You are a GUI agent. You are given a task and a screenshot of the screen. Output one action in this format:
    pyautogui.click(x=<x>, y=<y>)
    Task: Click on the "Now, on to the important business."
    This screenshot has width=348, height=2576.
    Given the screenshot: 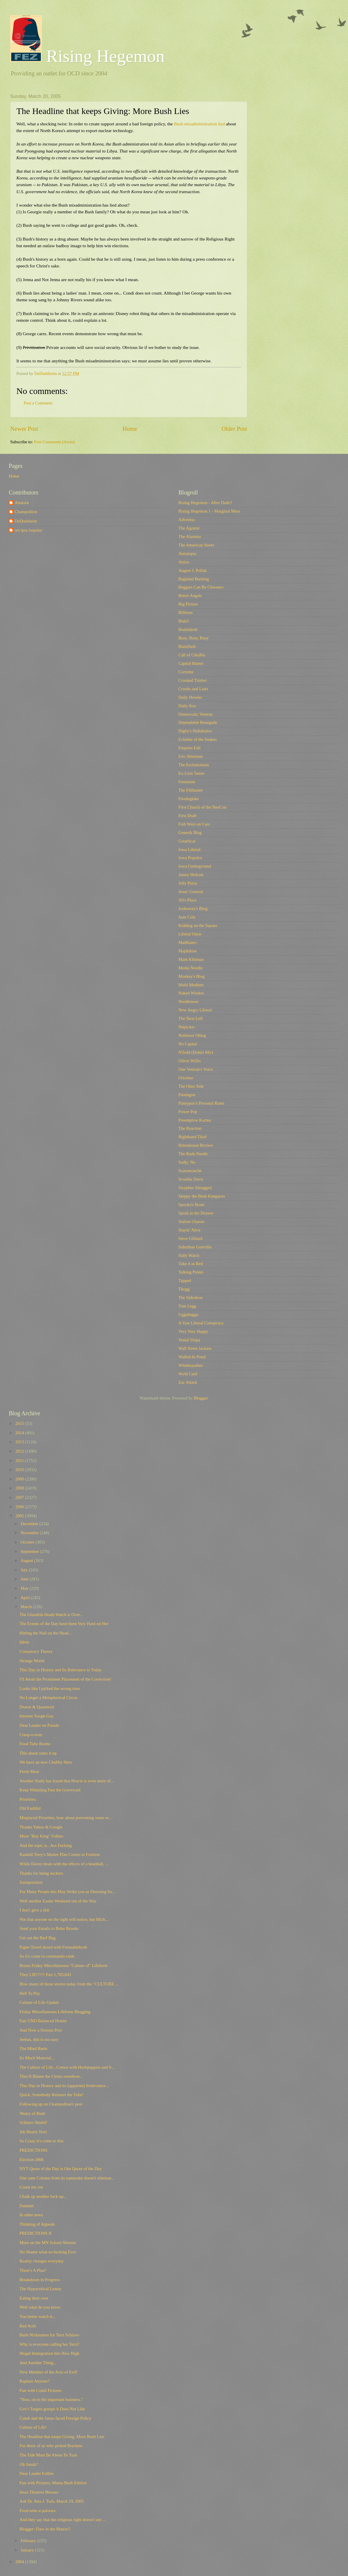 What is the action you would take?
    pyautogui.click(x=51, y=2399)
    